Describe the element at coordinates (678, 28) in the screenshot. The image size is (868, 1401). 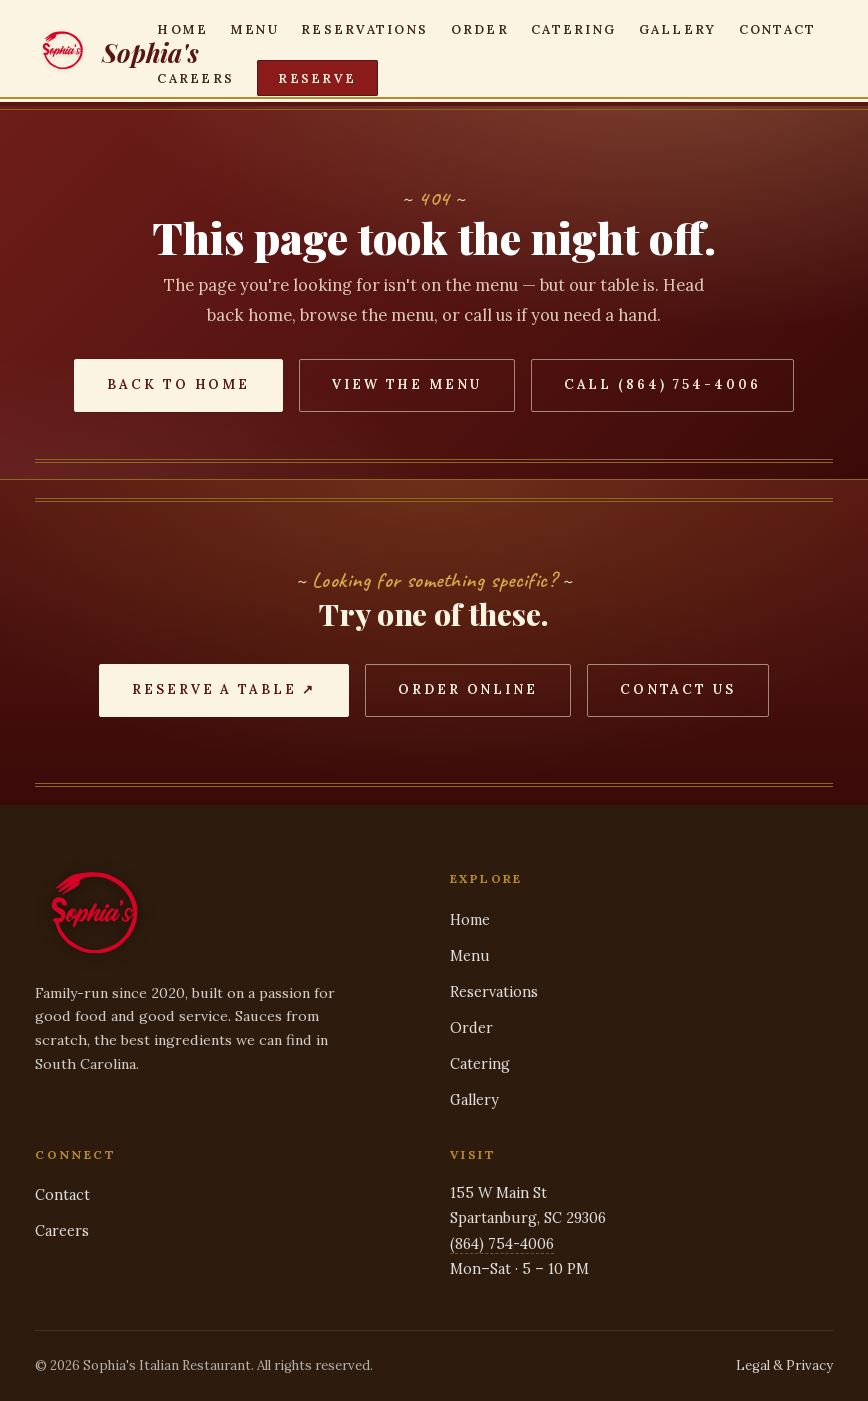
I see `Gallery` at that location.